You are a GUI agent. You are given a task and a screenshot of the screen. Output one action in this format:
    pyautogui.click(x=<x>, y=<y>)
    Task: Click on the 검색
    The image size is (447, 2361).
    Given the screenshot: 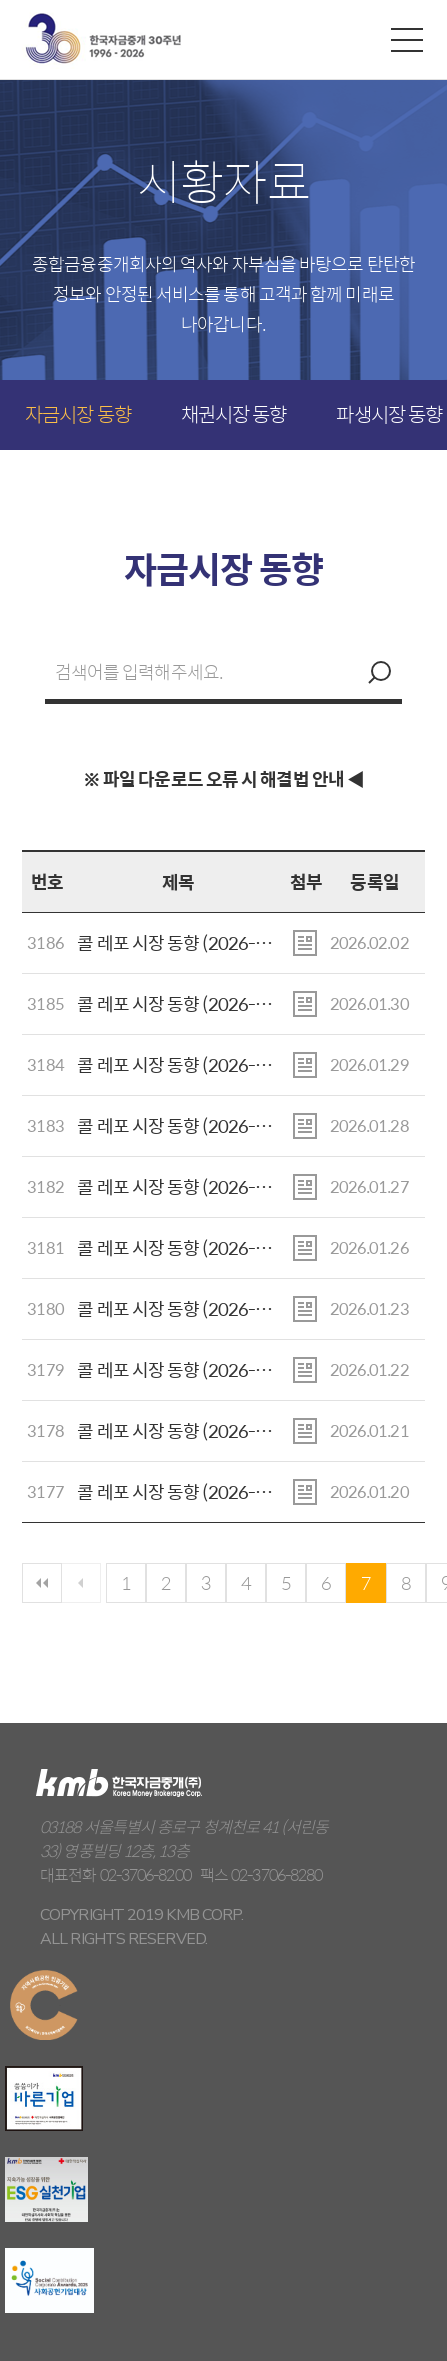 What is the action you would take?
    pyautogui.click(x=377, y=672)
    